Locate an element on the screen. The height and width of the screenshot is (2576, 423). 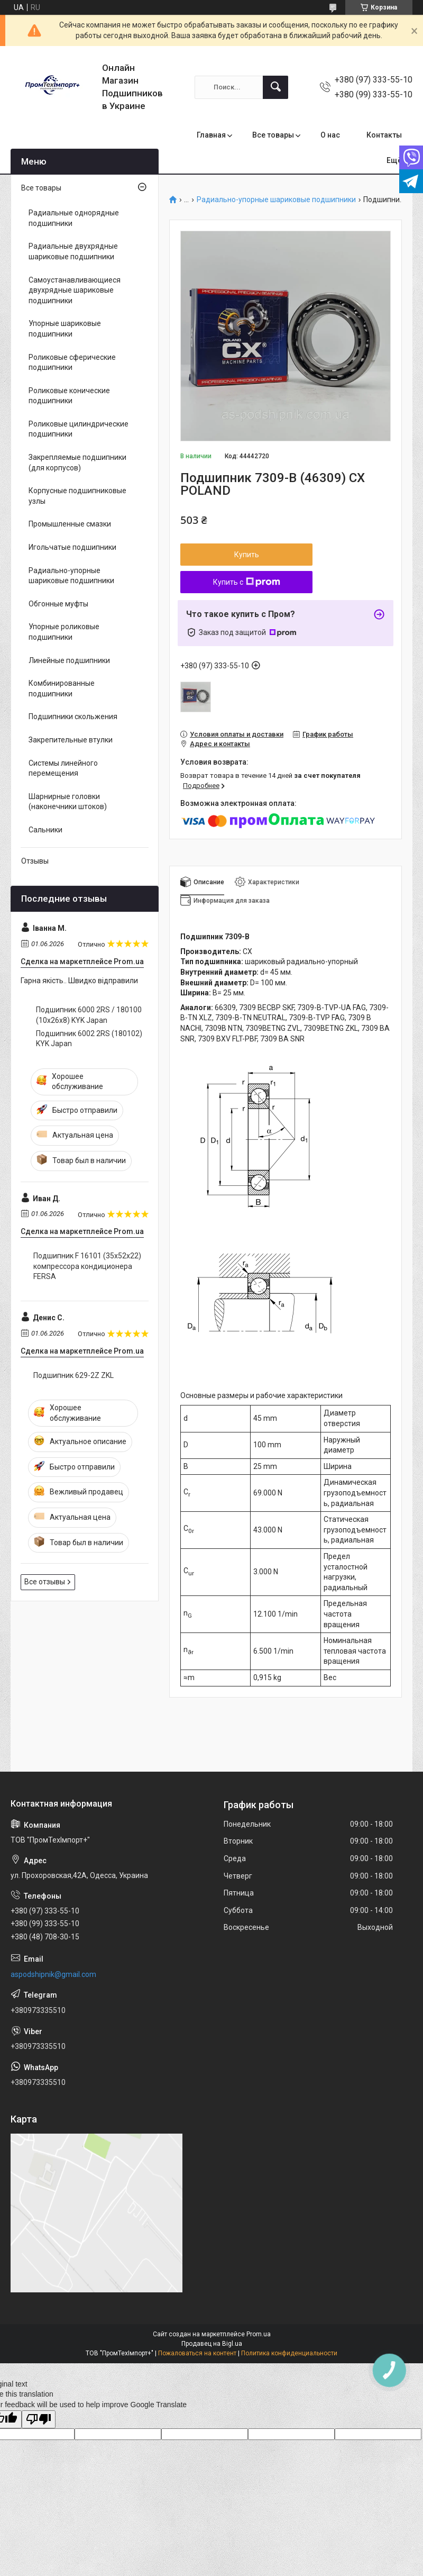
Роликовые конические подшипники is located at coordinates (69, 395).